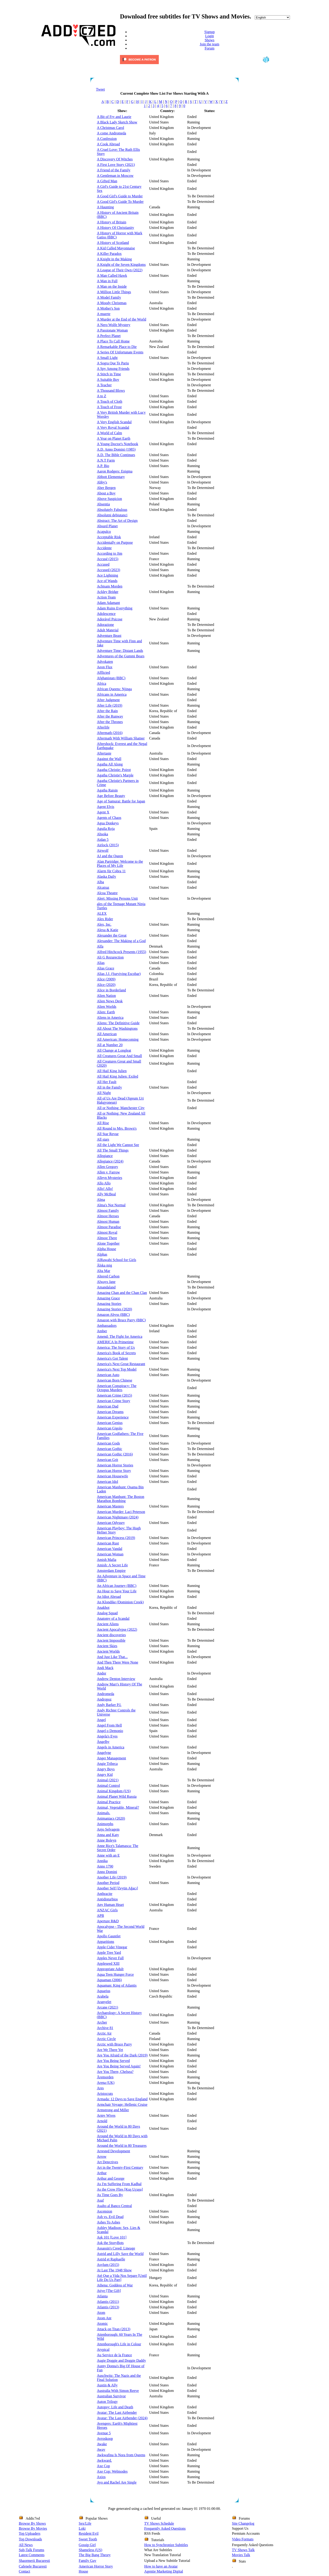 This screenshot has width=329, height=2576. Describe the element at coordinates (112, 1877) in the screenshot. I see `Another Life (2019)` at that location.